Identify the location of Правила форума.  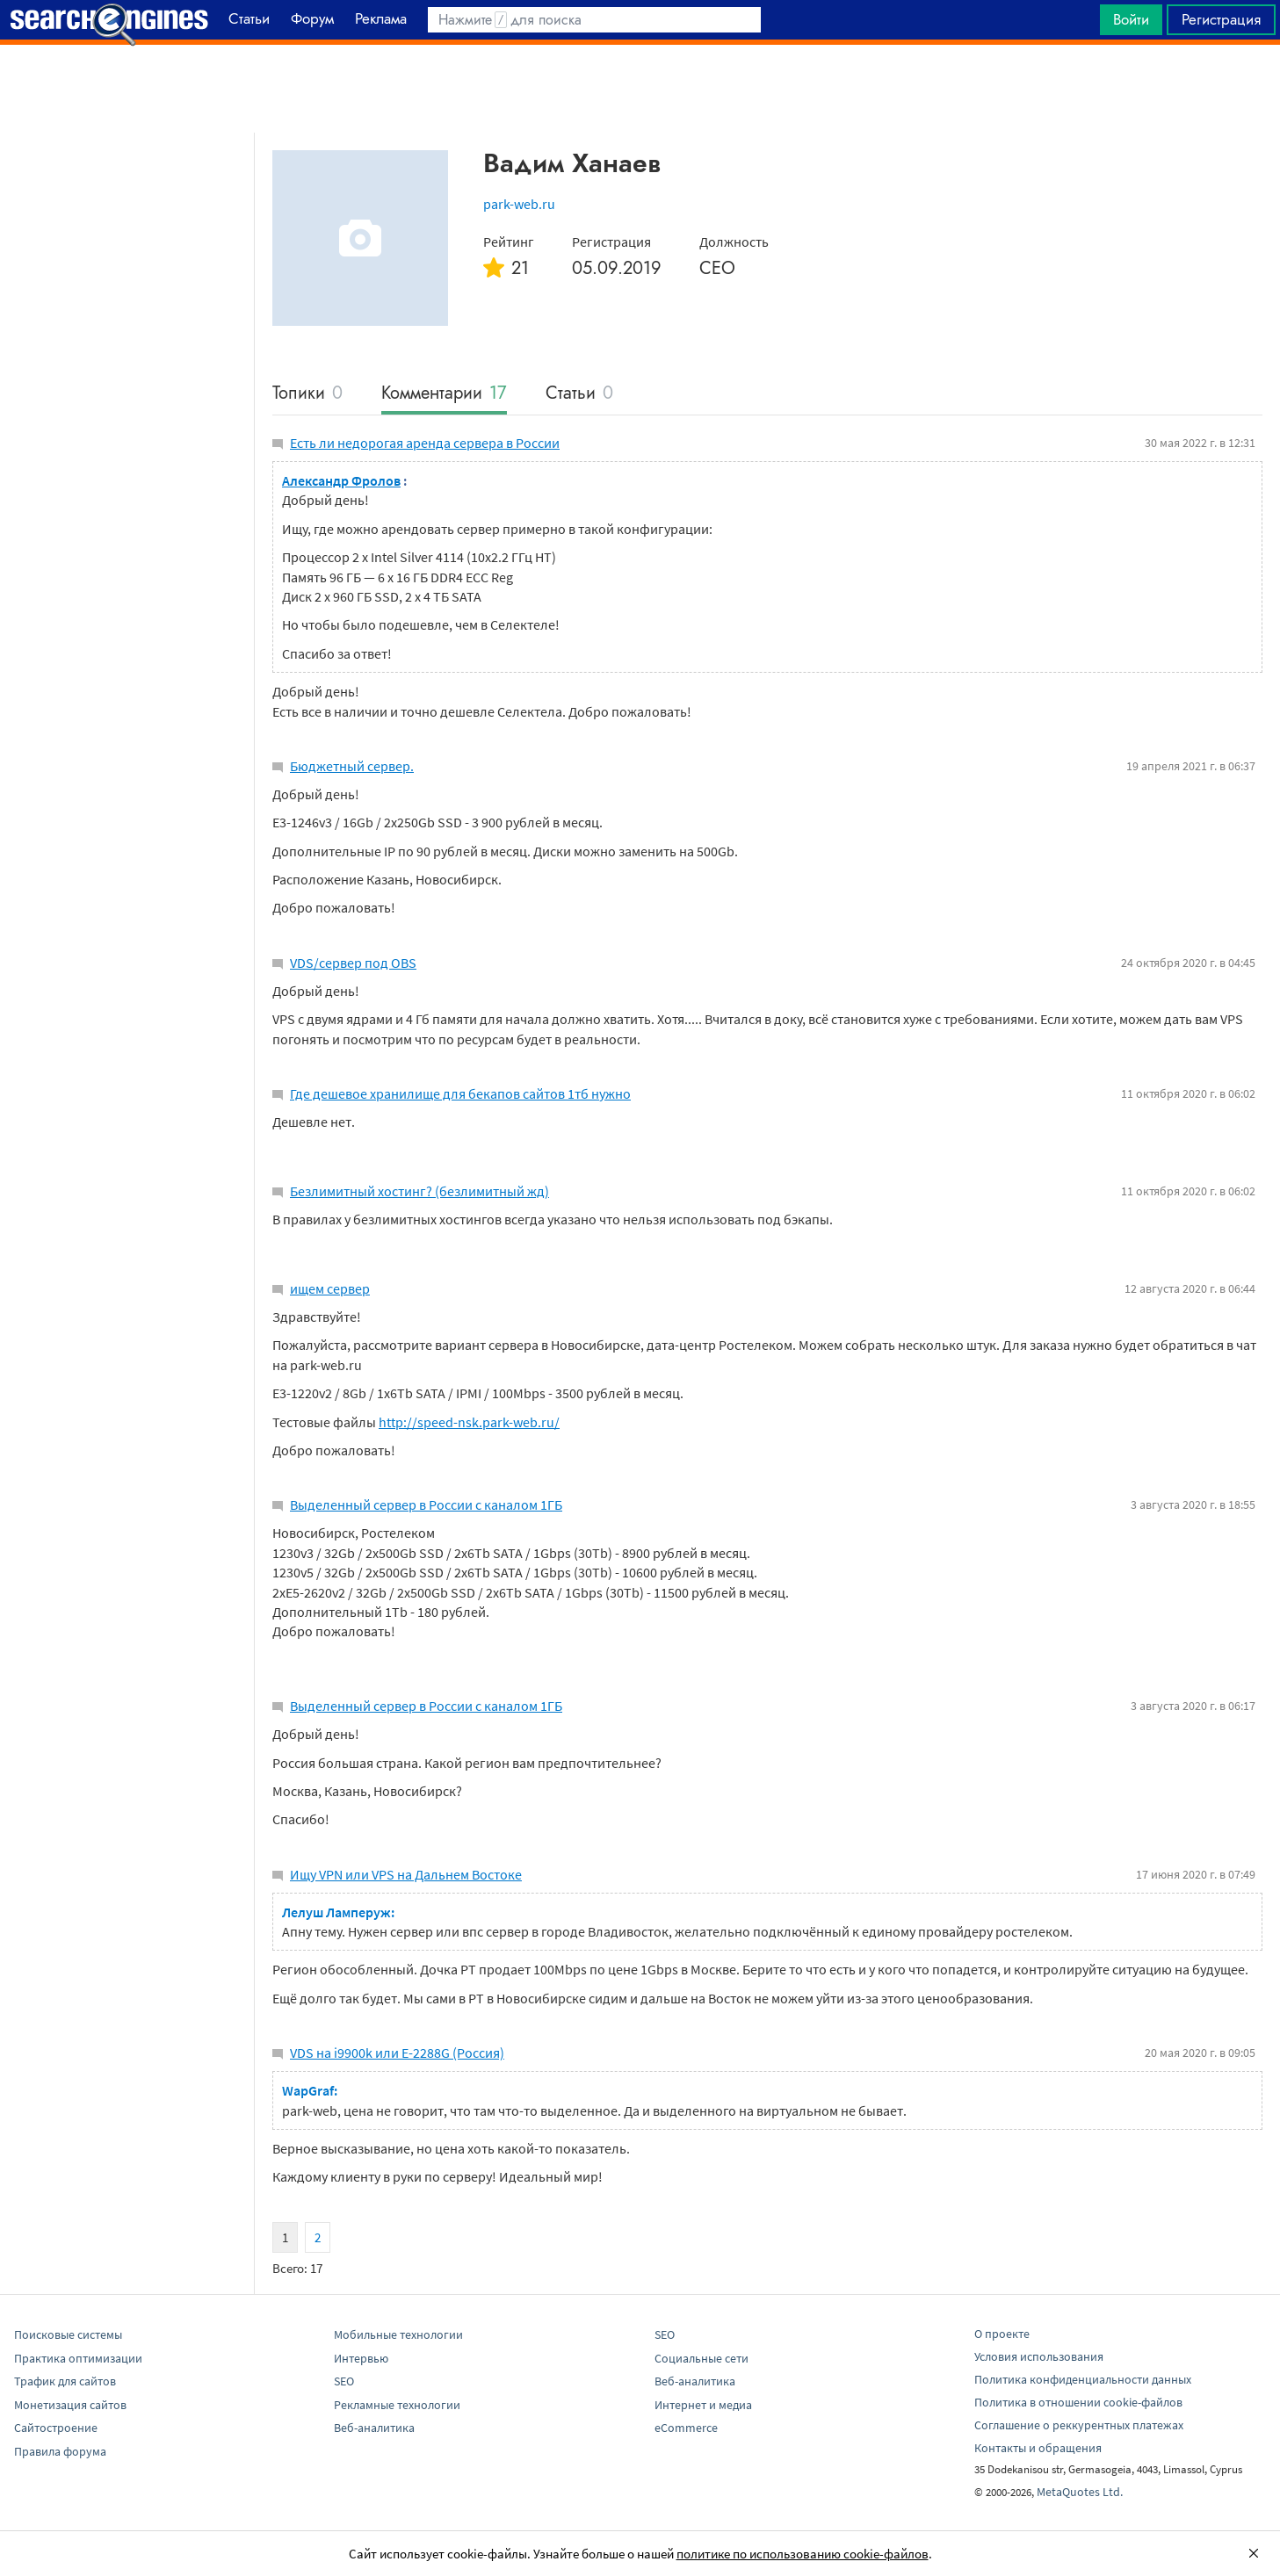
(60, 2451).